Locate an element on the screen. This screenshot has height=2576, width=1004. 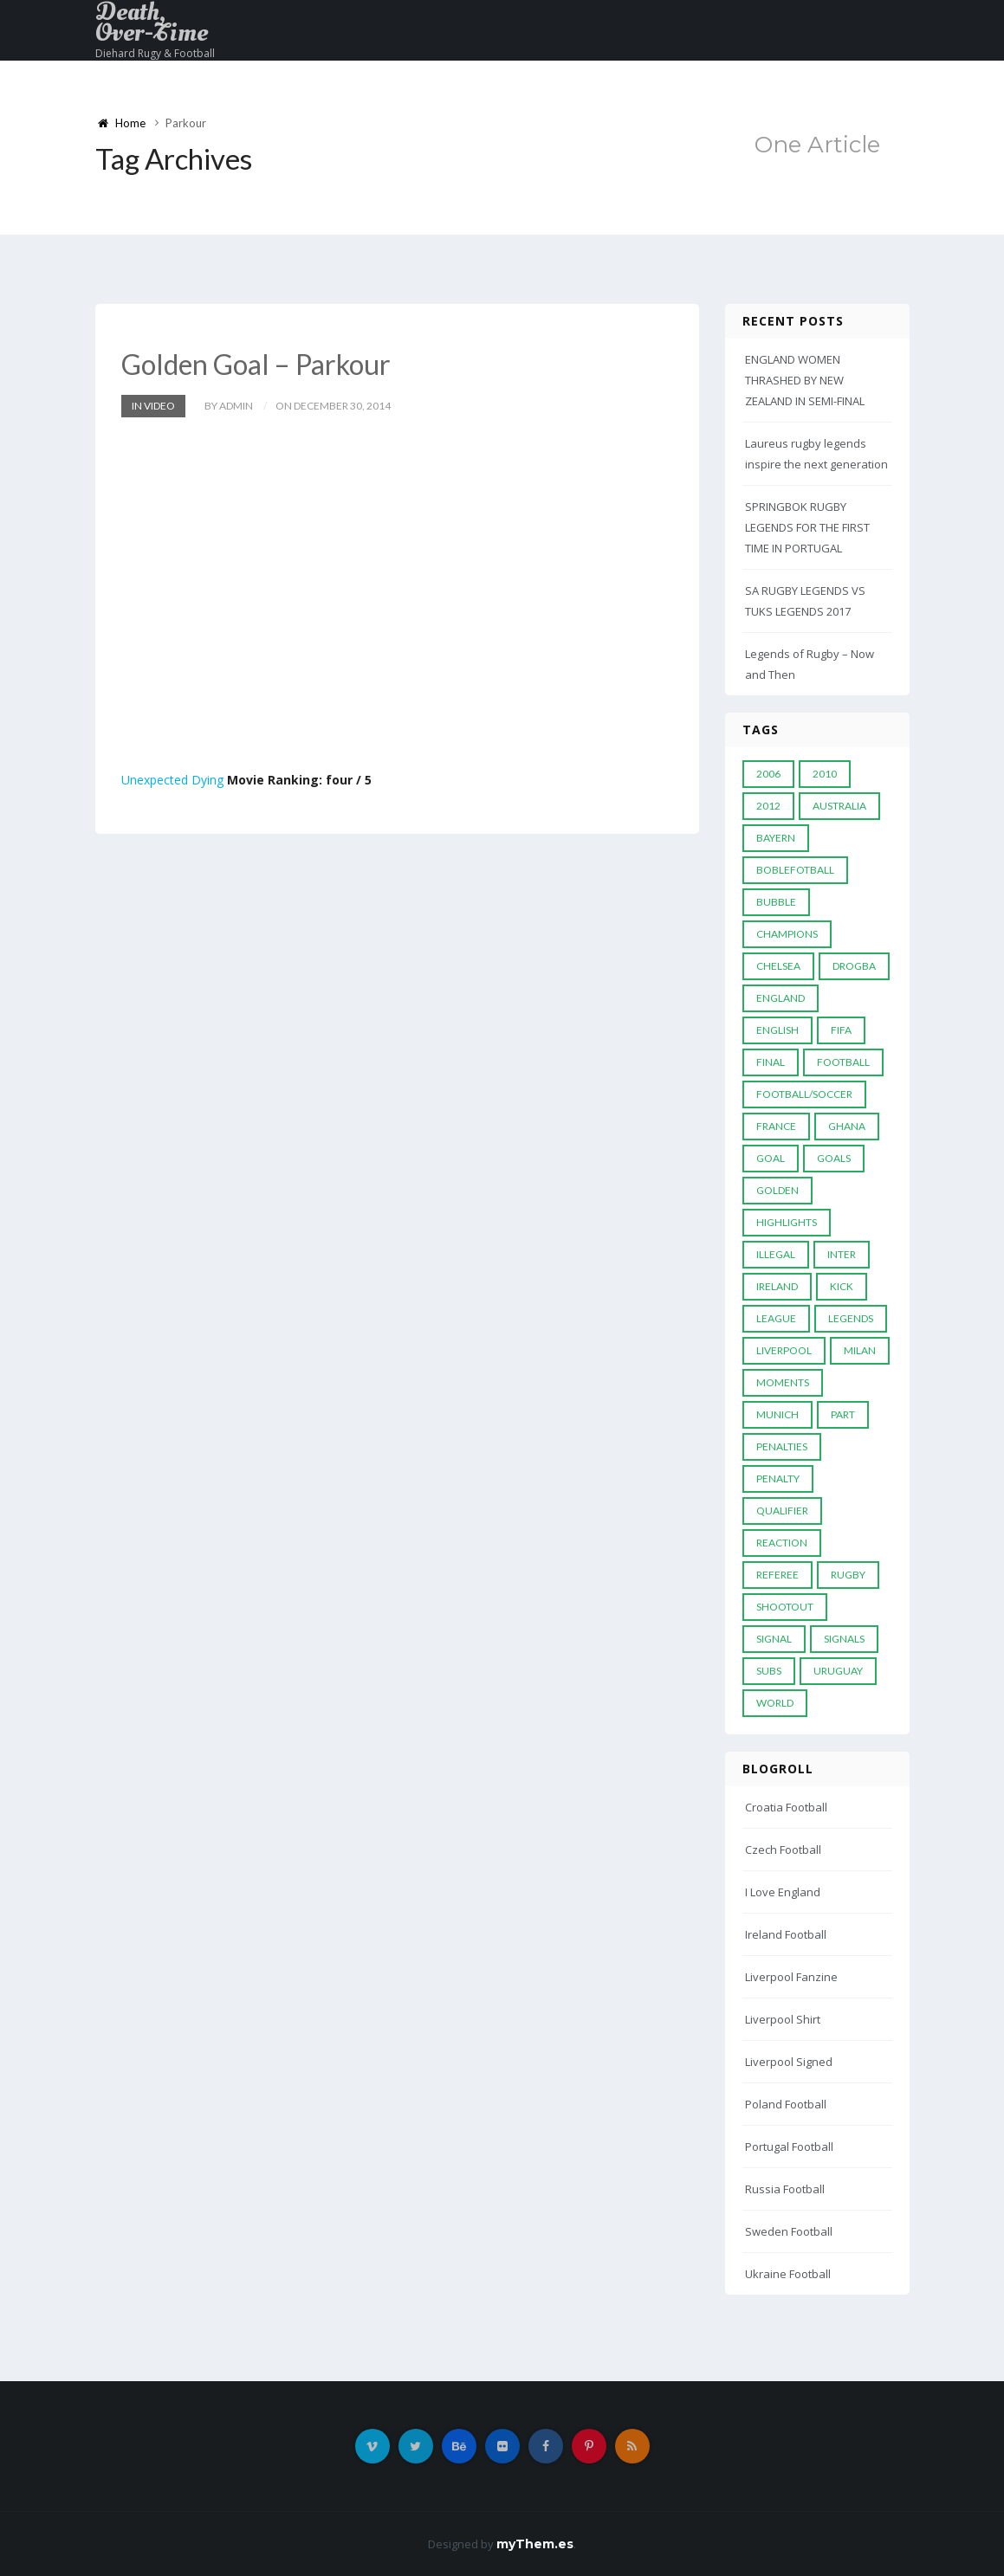
Liverpool Signed is located at coordinates (788, 2061).